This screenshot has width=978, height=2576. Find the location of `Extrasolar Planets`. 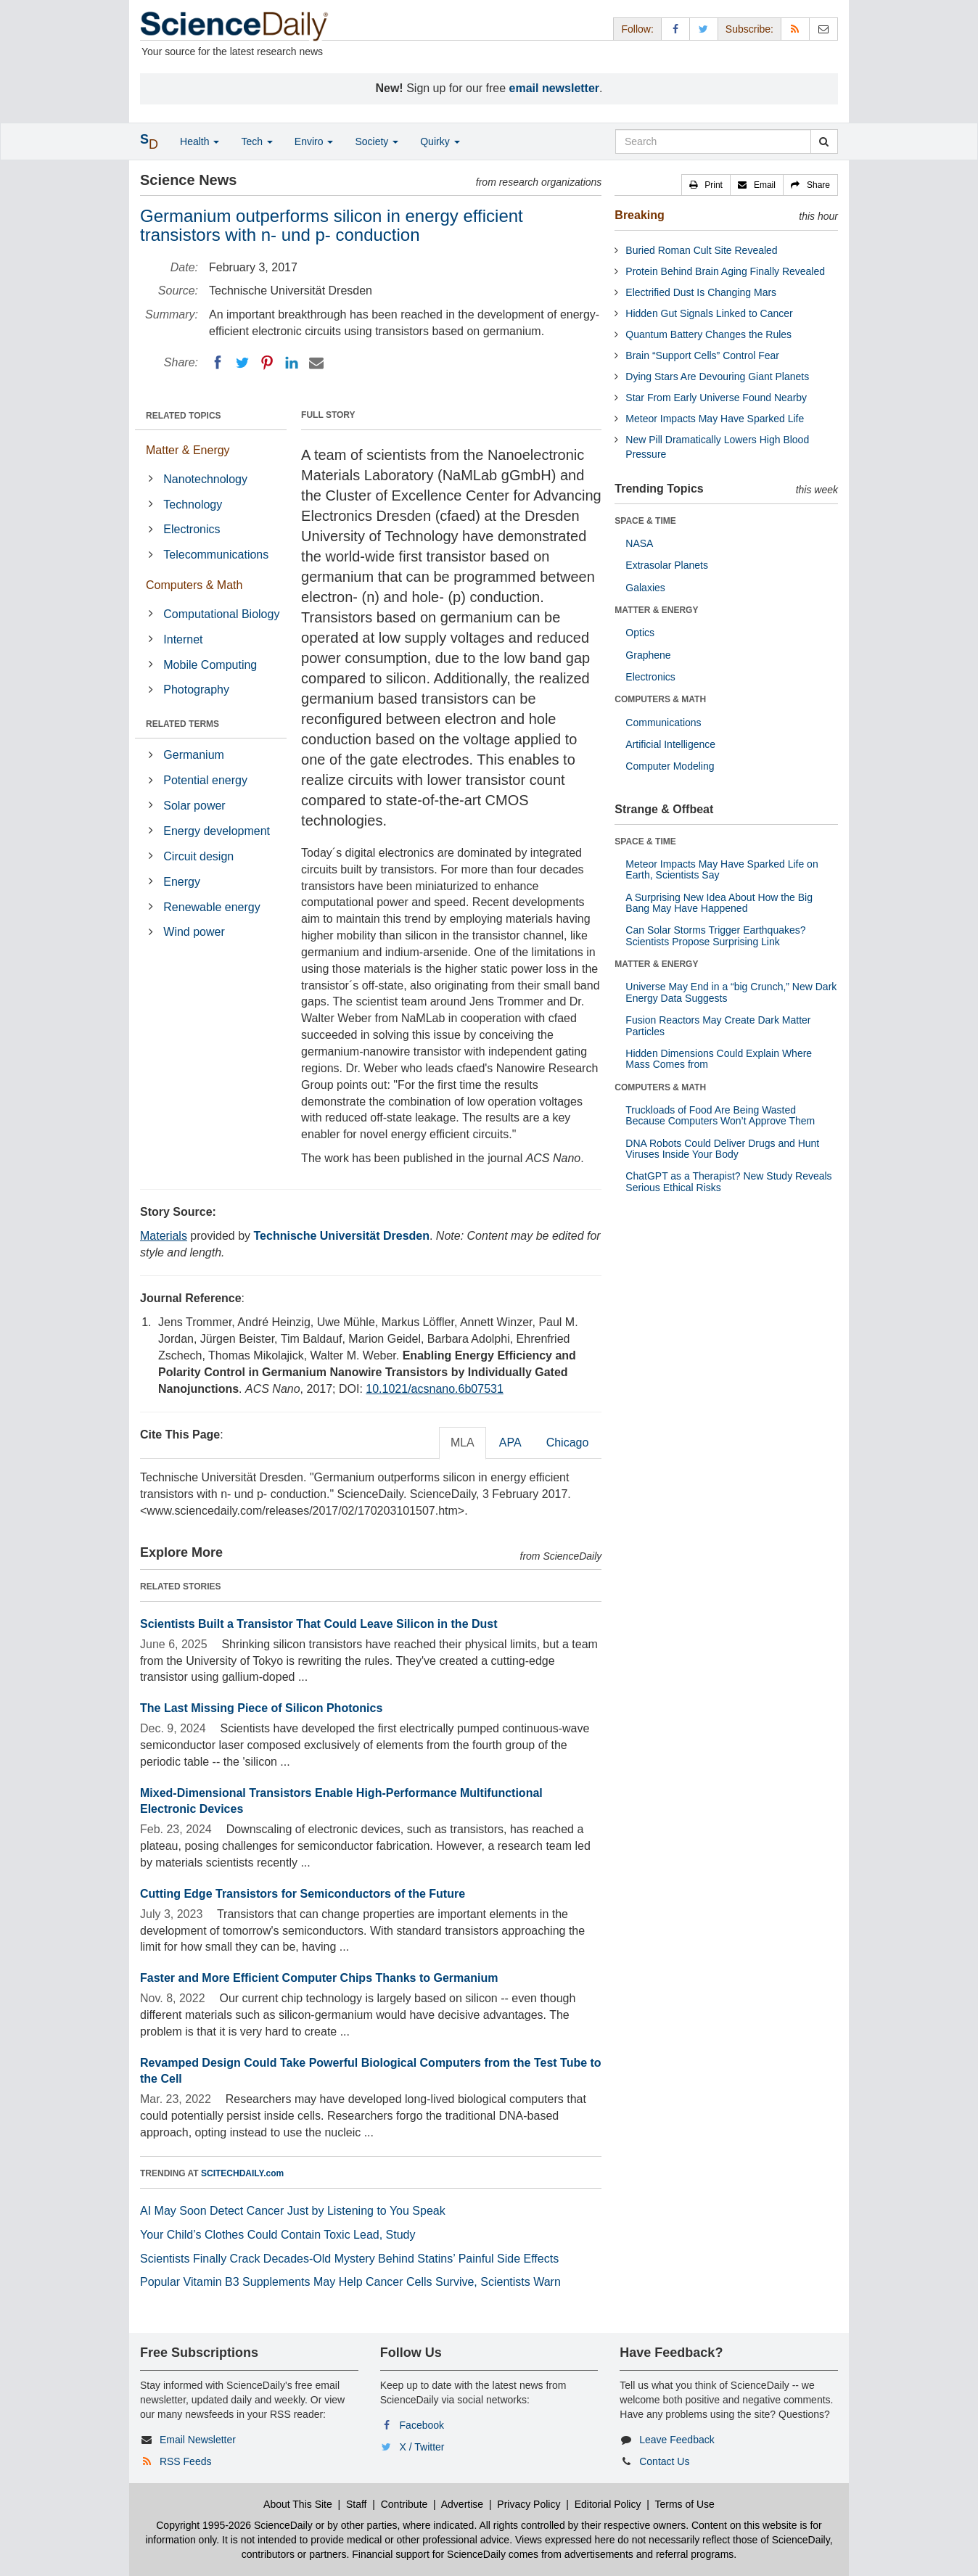

Extrasolar Planets is located at coordinates (666, 565).